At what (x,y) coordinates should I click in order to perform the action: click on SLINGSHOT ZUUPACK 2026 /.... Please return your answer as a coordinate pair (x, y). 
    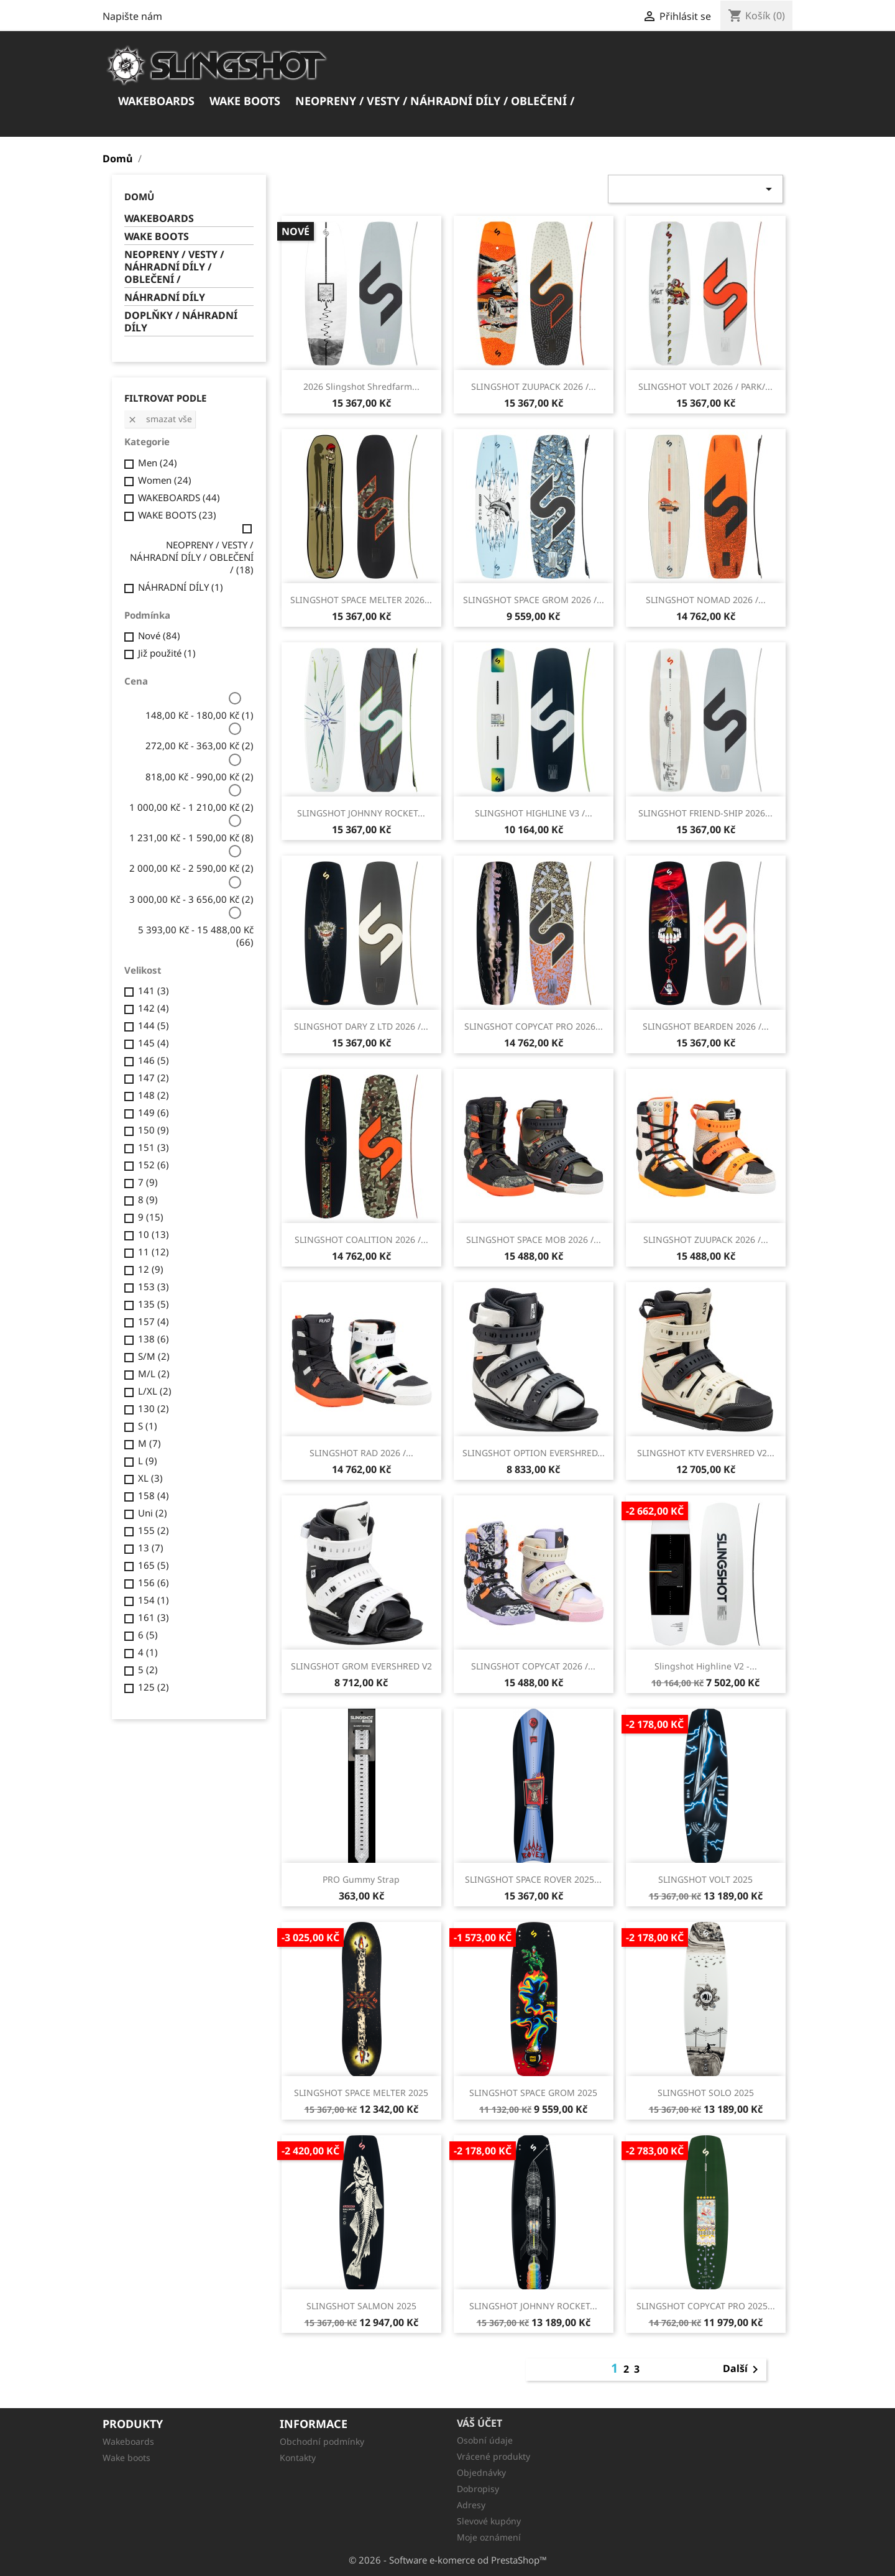
    Looking at the image, I should click on (533, 386).